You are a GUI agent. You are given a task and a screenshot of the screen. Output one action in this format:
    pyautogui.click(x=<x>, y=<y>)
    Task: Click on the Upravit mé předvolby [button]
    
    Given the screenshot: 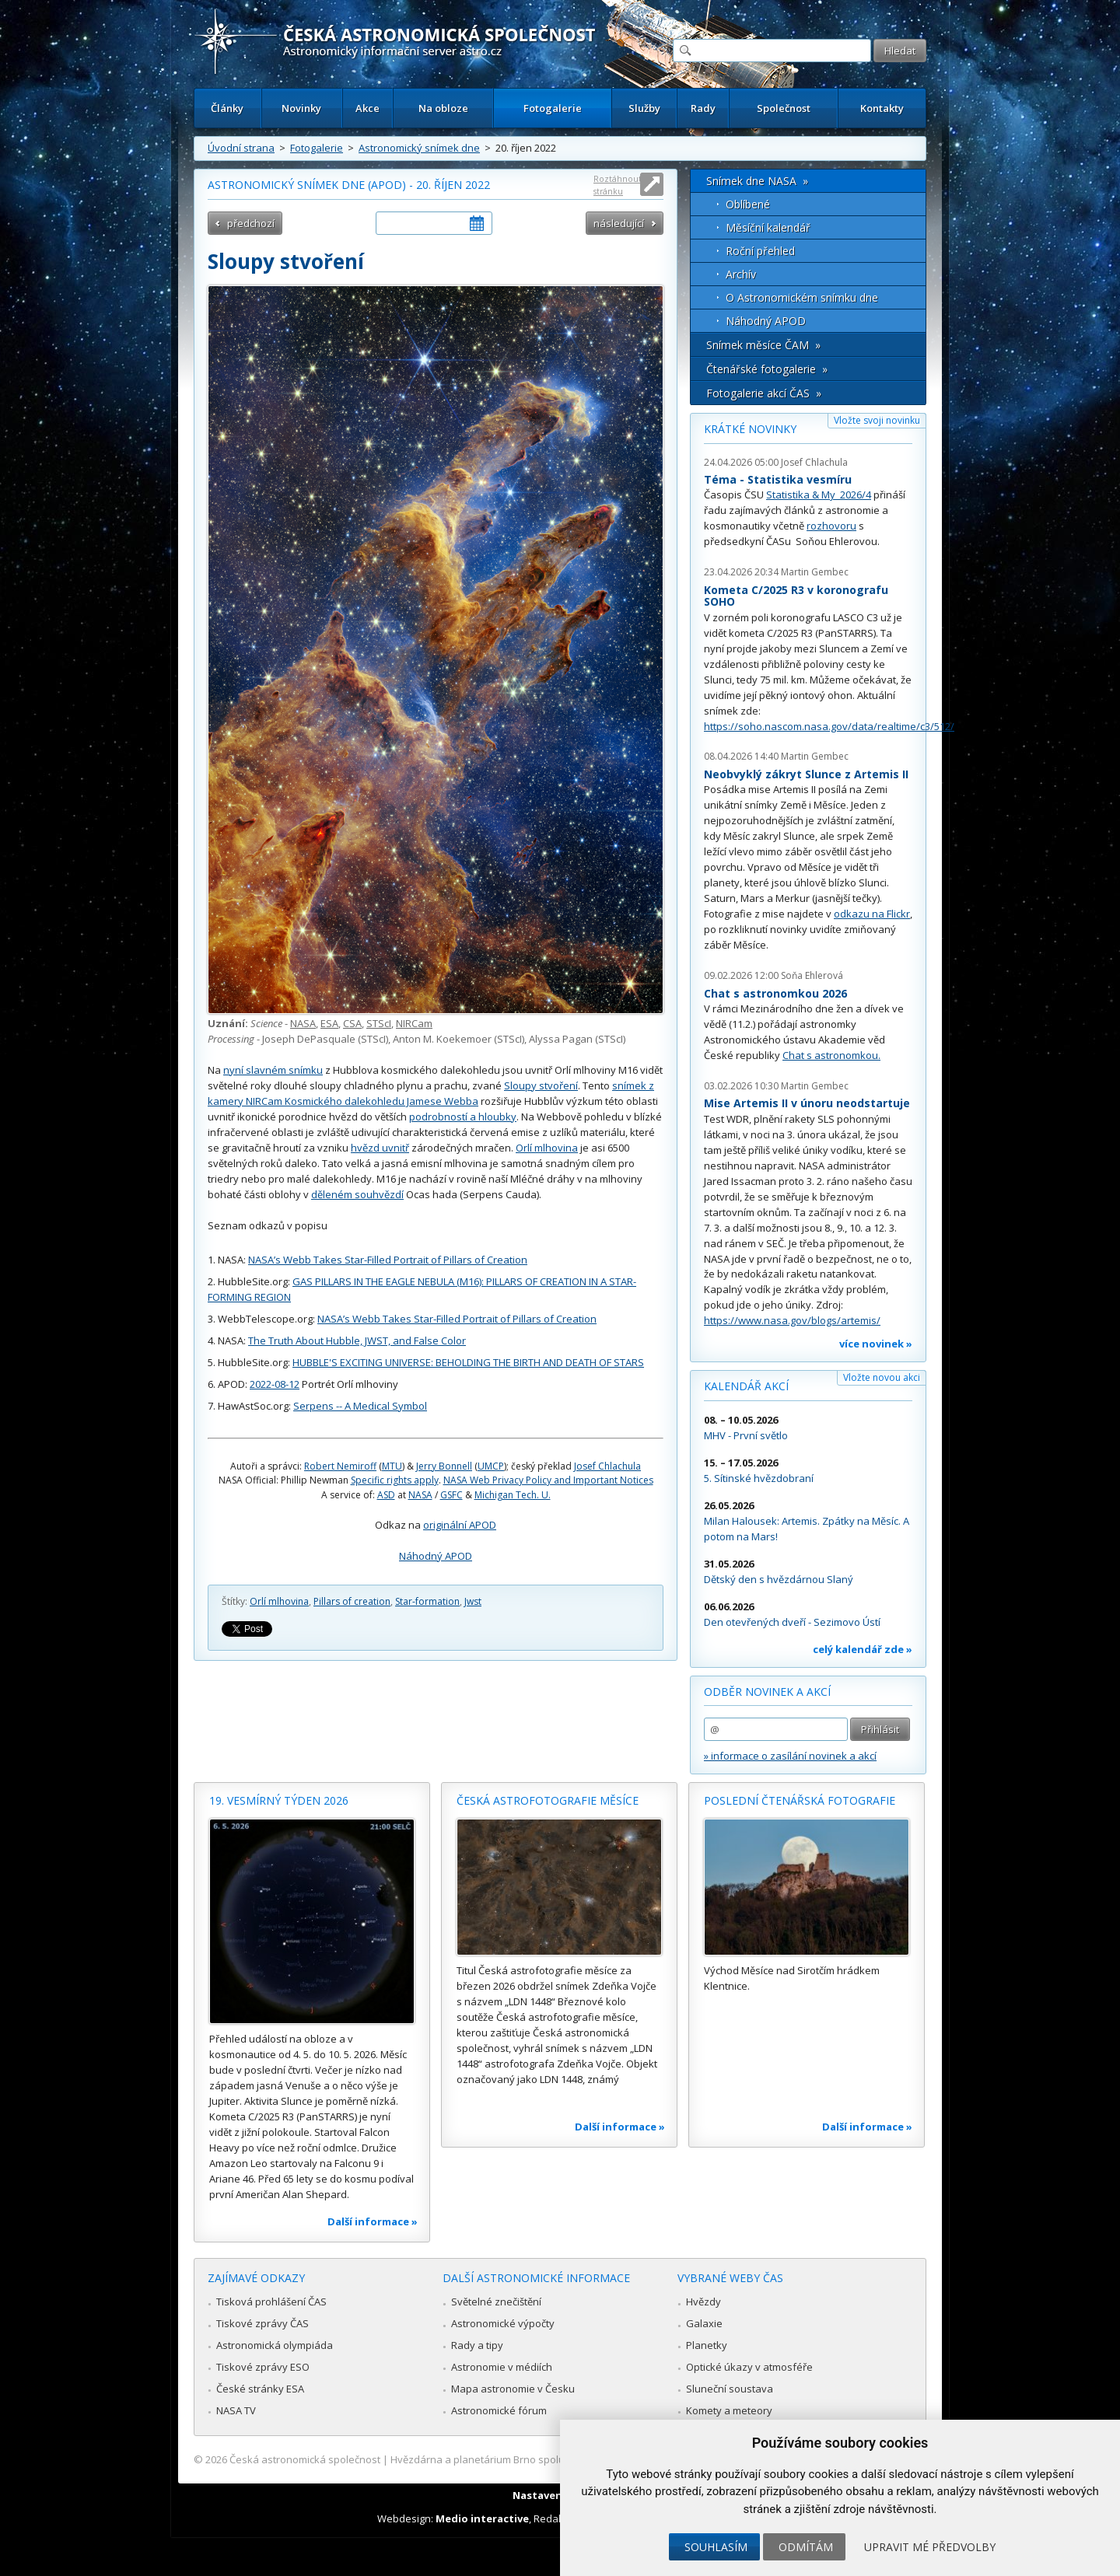 What is the action you would take?
    pyautogui.click(x=930, y=2546)
    